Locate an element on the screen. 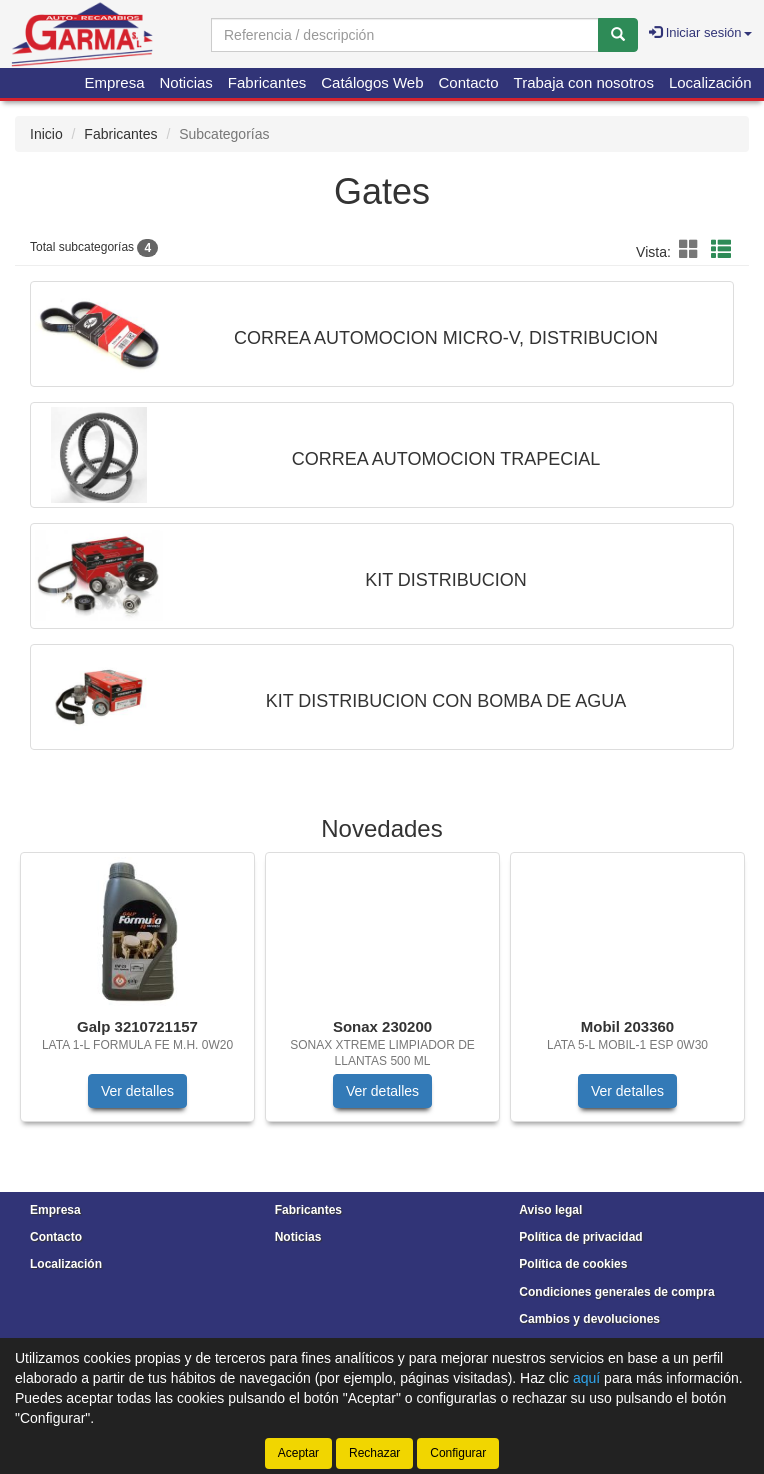 The height and width of the screenshot is (1474, 764). Noticias is located at coordinates (186, 82).